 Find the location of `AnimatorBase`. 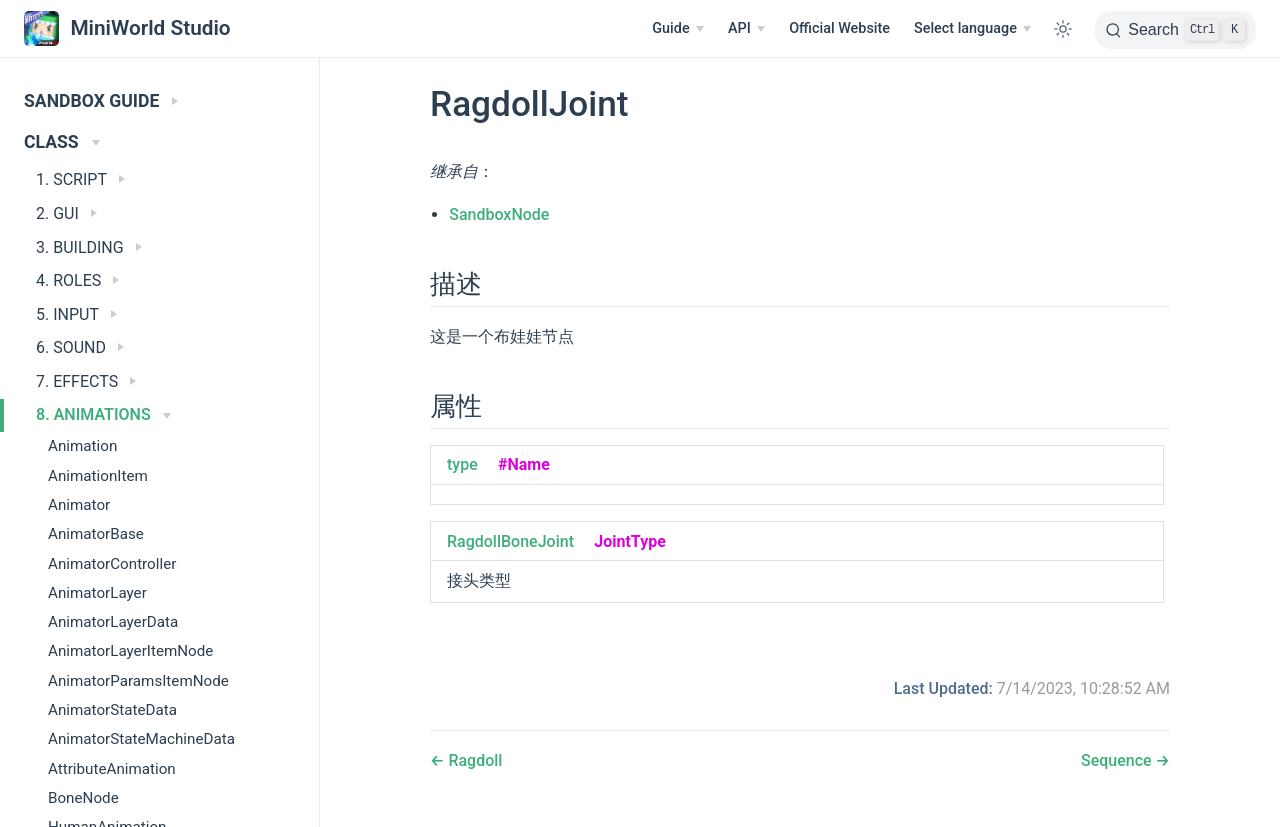

AnimatorBase is located at coordinates (96, 534).